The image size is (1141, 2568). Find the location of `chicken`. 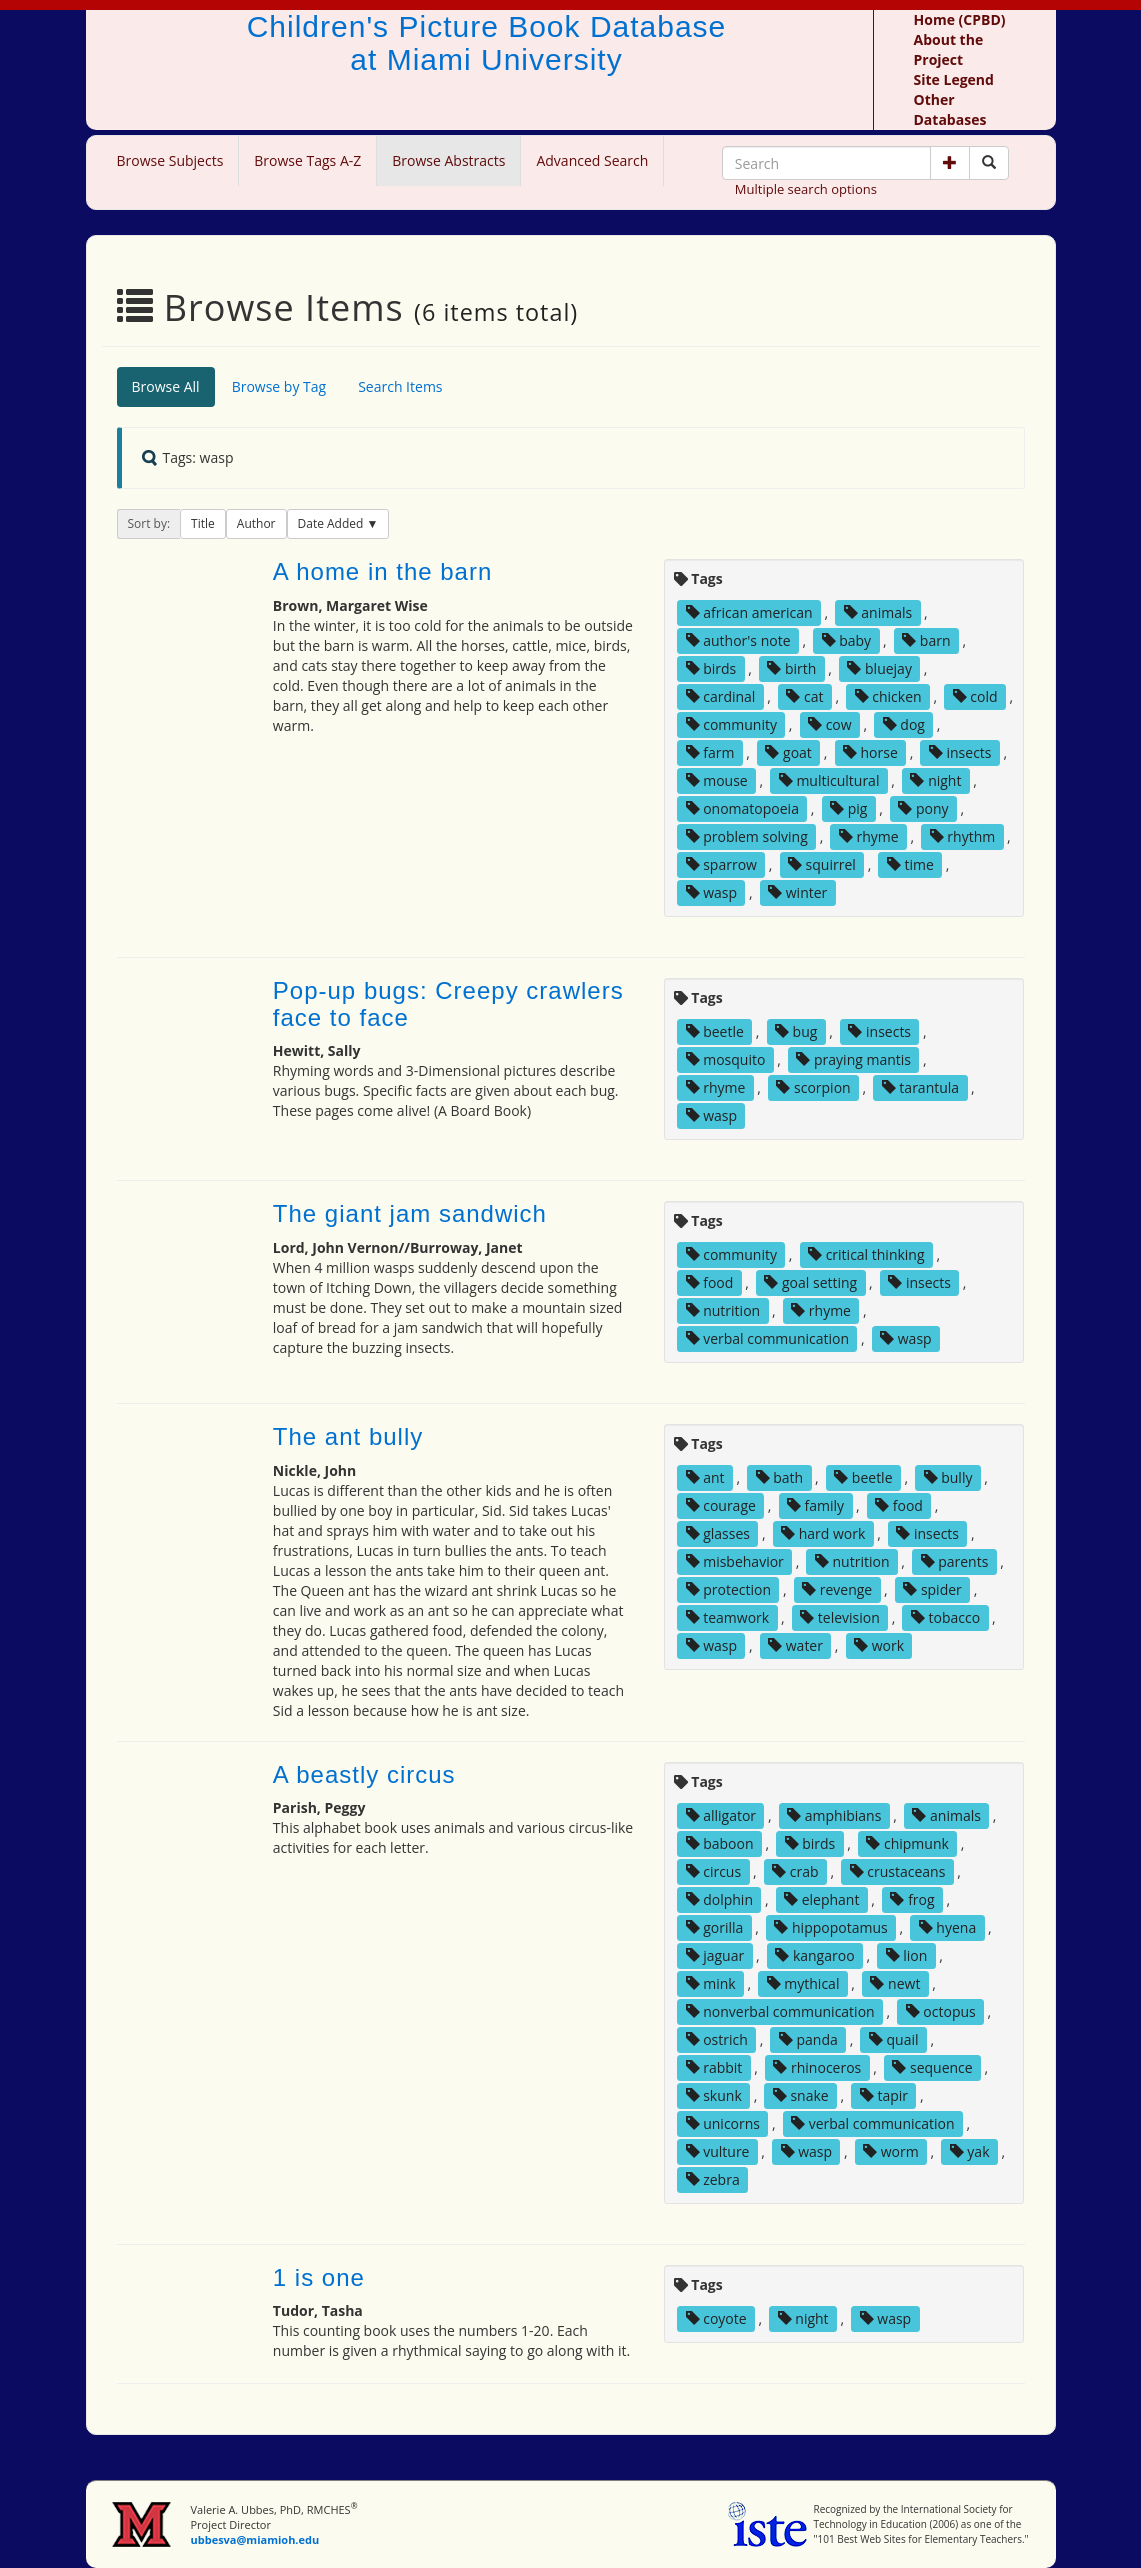

chicken is located at coordinates (888, 696).